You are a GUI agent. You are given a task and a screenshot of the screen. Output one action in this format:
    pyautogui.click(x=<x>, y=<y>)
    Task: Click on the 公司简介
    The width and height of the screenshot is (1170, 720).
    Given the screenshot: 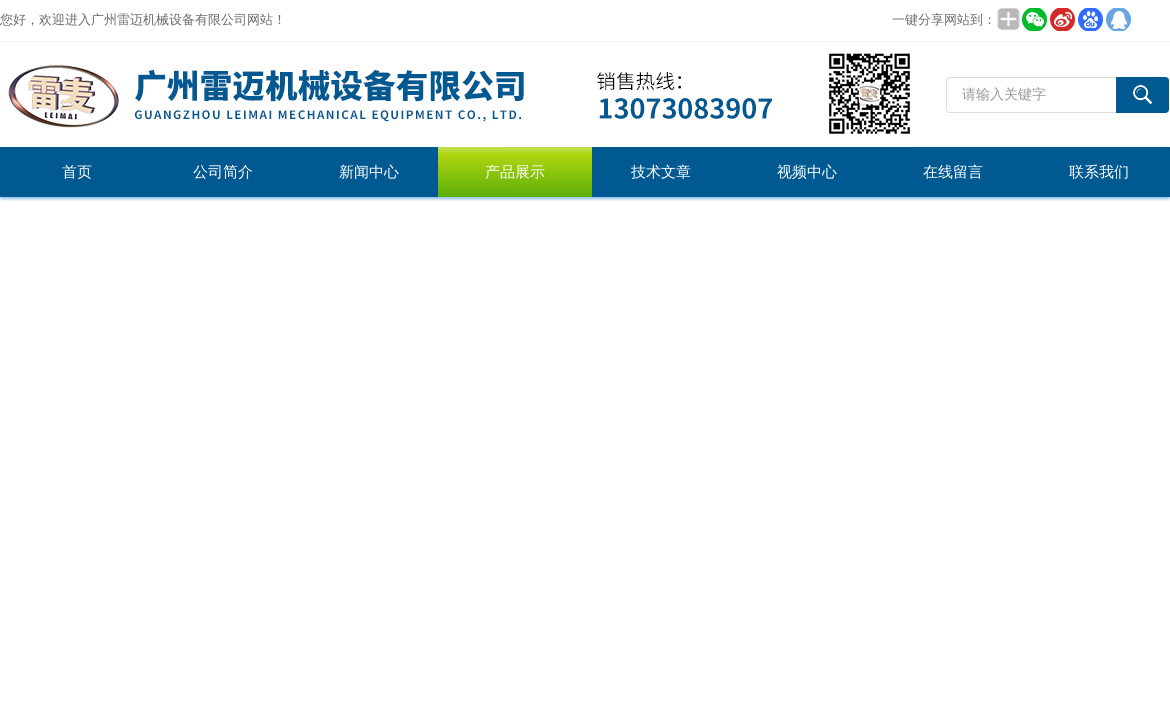 What is the action you would take?
    pyautogui.click(x=223, y=172)
    